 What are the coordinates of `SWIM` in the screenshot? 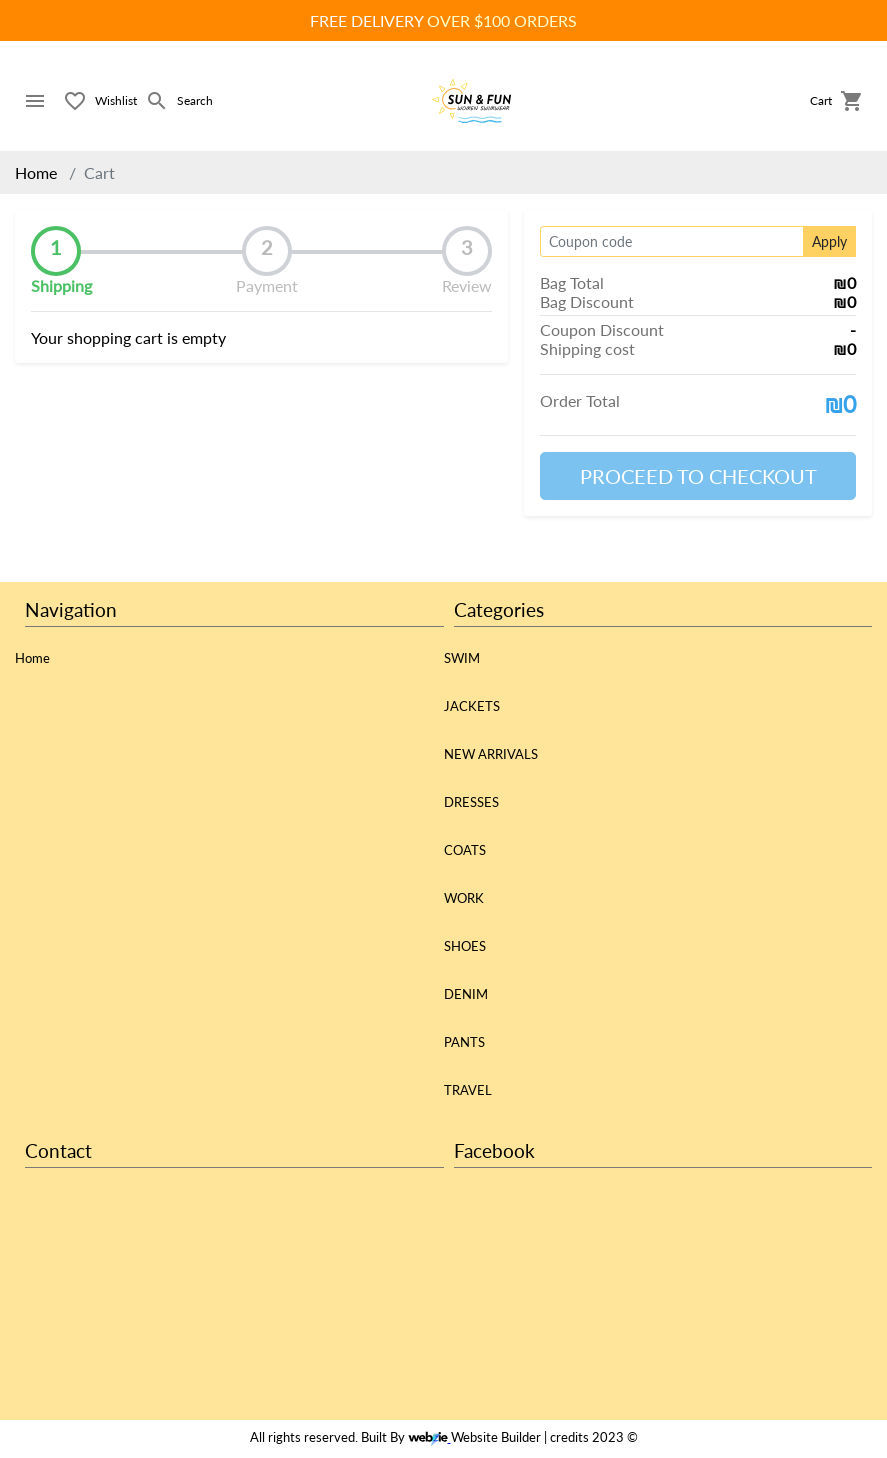 It's located at (462, 658).